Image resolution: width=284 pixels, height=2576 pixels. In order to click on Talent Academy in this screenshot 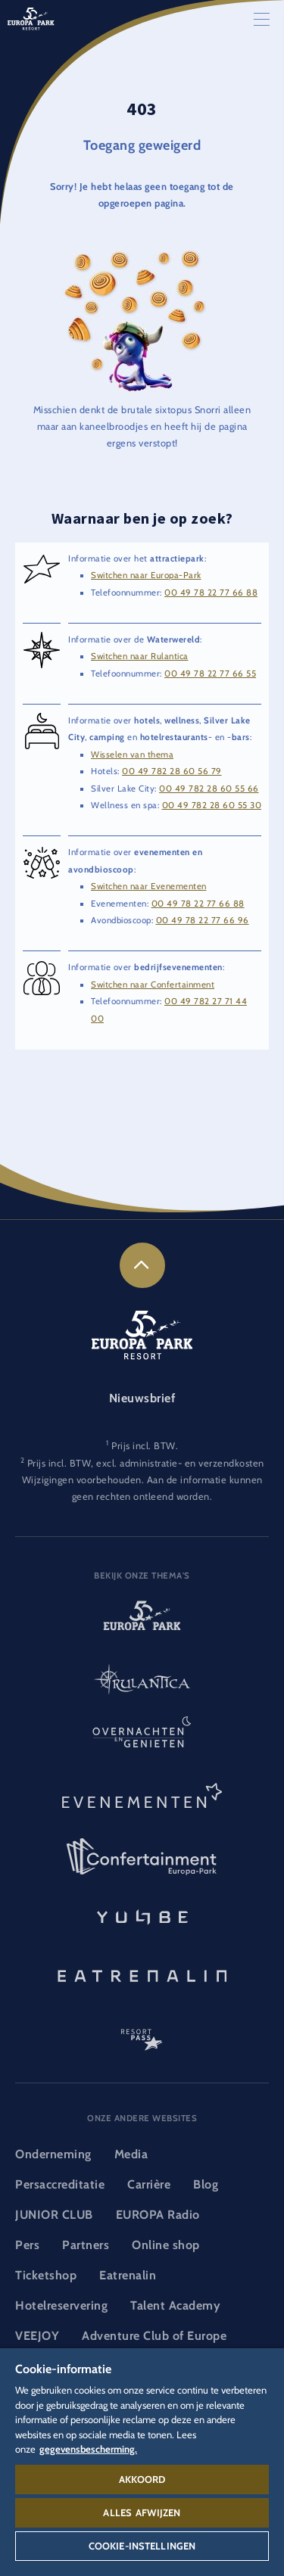, I will do `click(175, 2305)`.